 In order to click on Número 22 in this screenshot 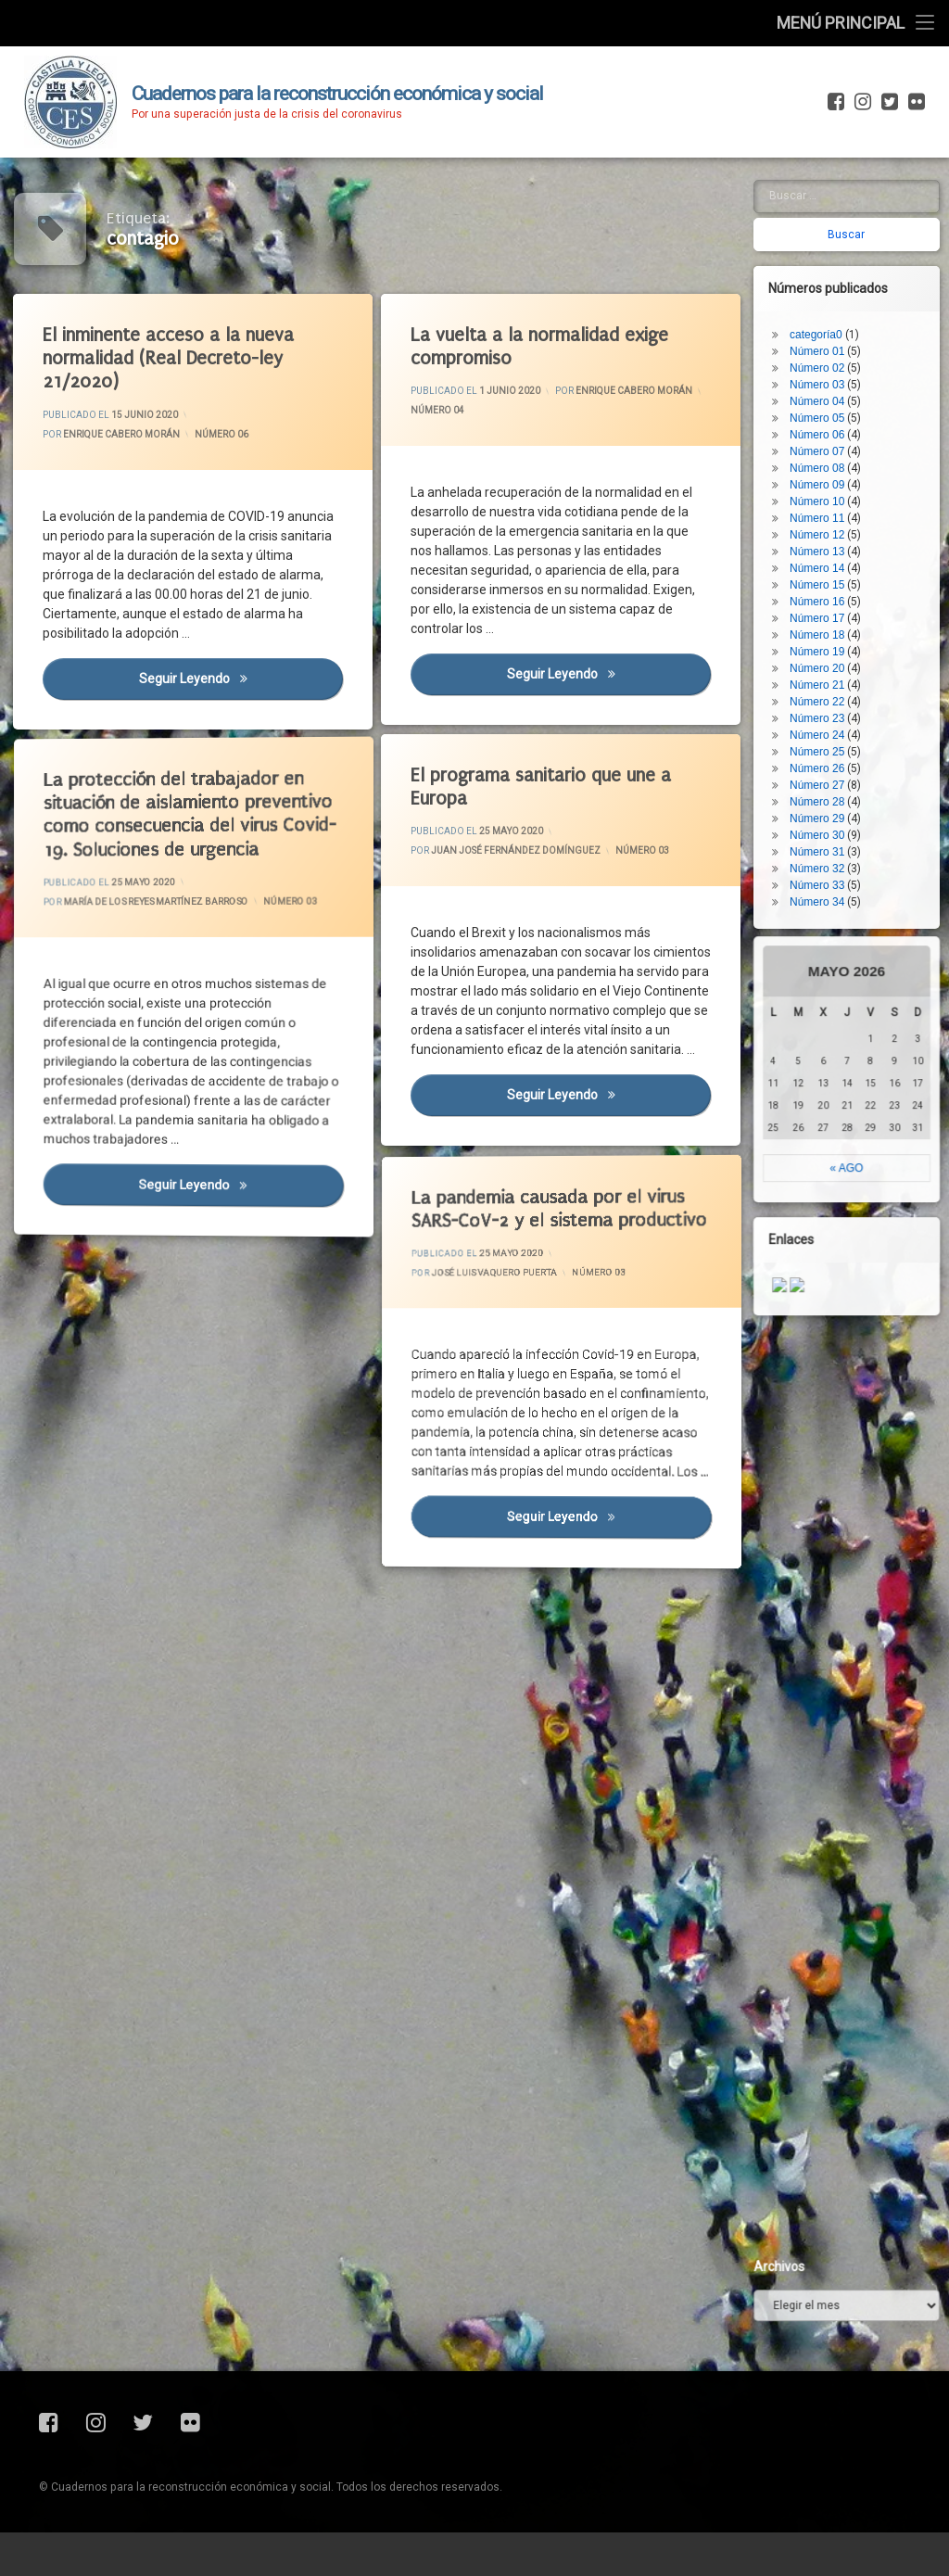, I will do `click(854, 335)`.